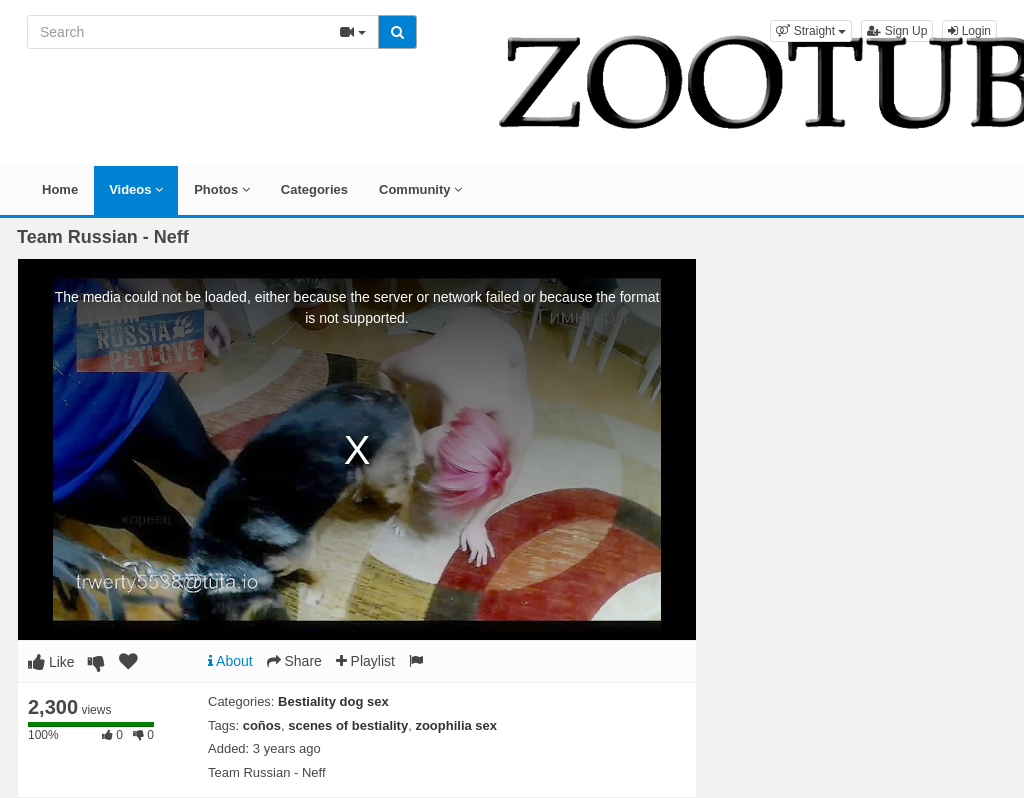 The width and height of the screenshot is (1024, 798). I want to click on zoophilia sex, so click(456, 725).